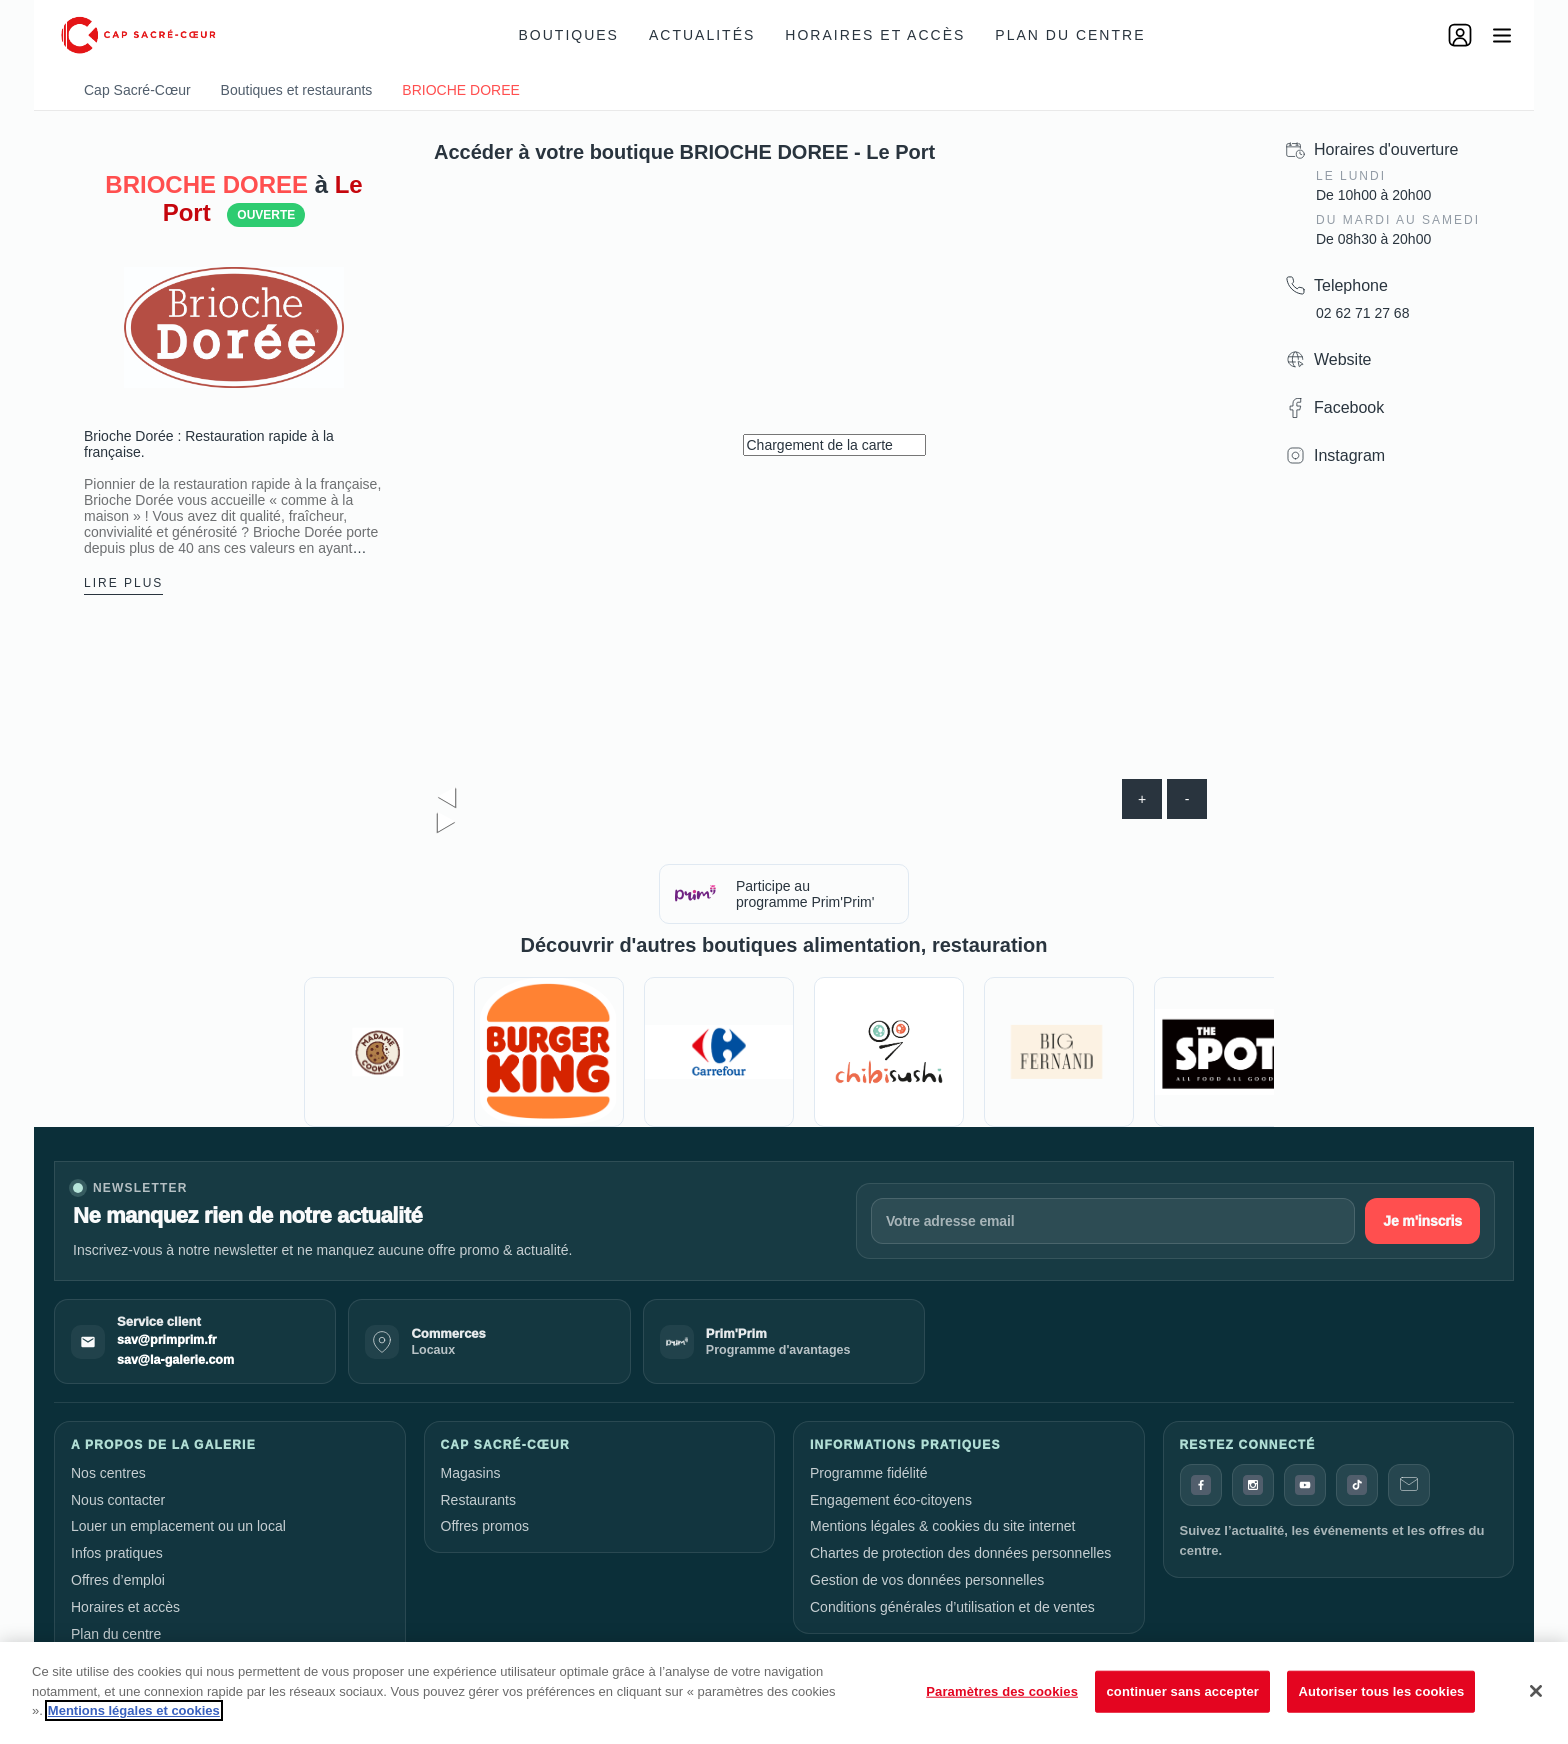 This screenshot has height=1744, width=1568. Describe the element at coordinates (960, 1553) in the screenshot. I see `Chartes de protection des données personnelles` at that location.